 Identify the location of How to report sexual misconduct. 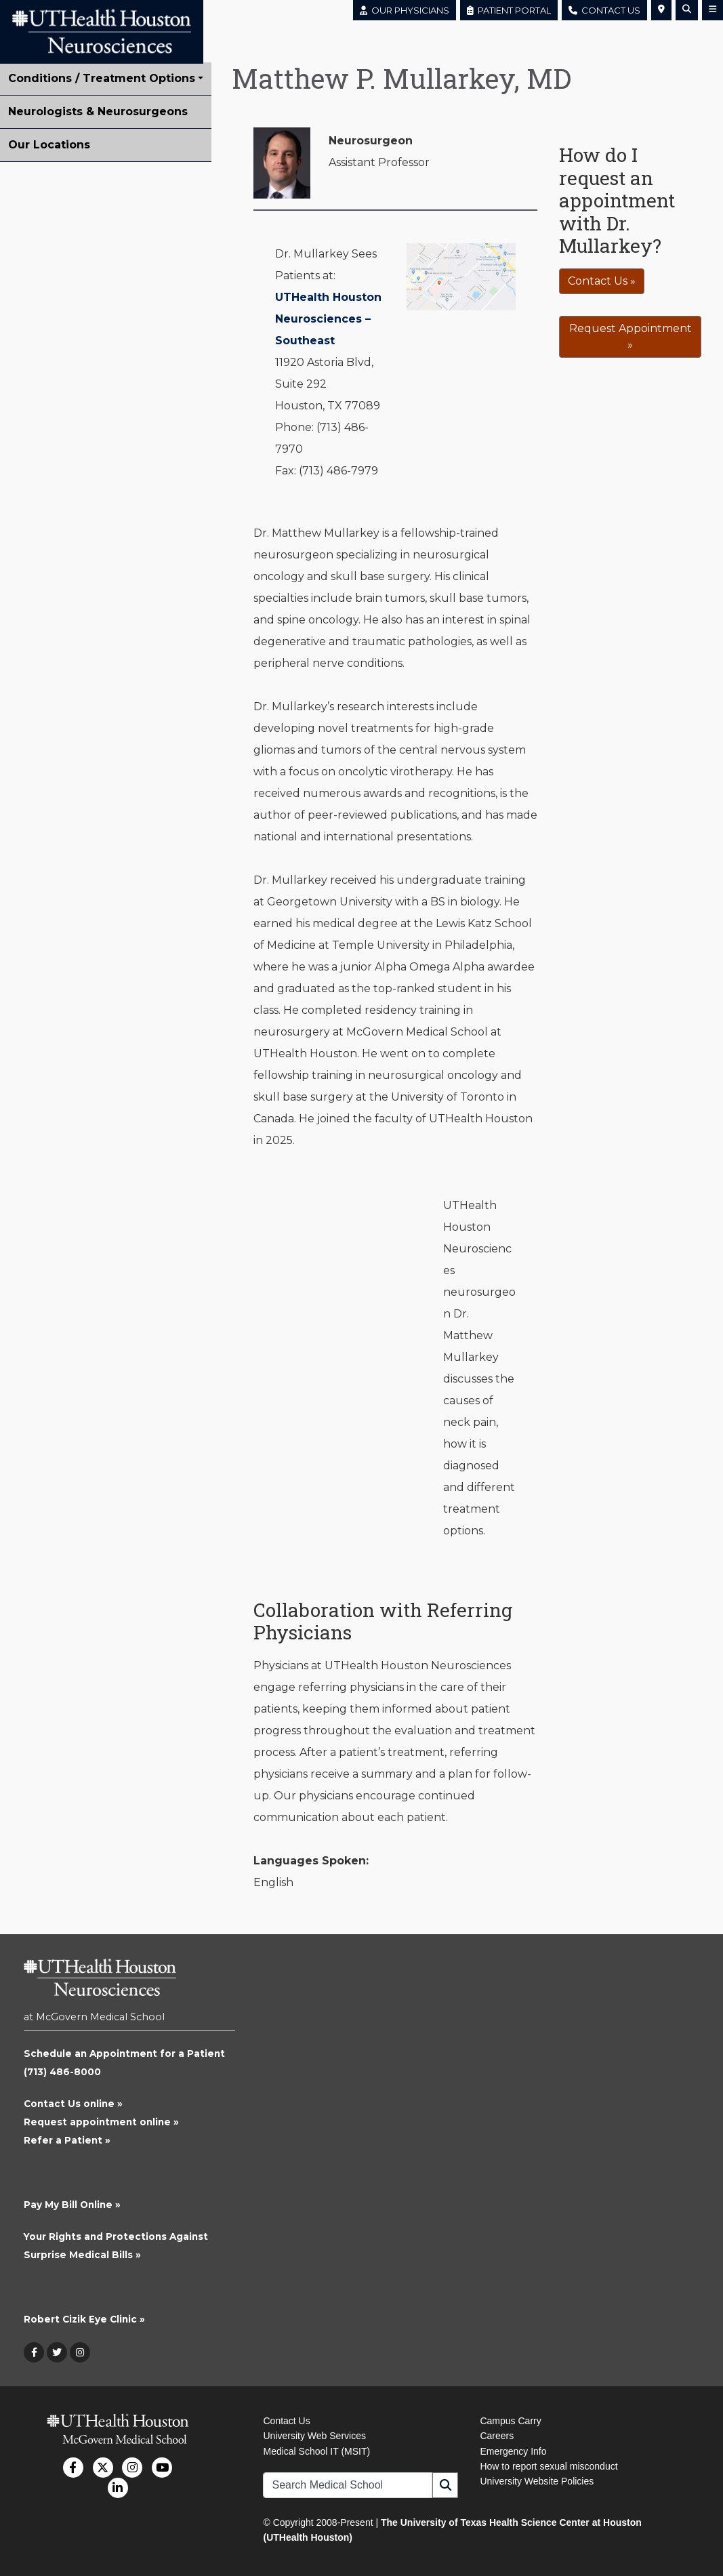
(548, 2466).